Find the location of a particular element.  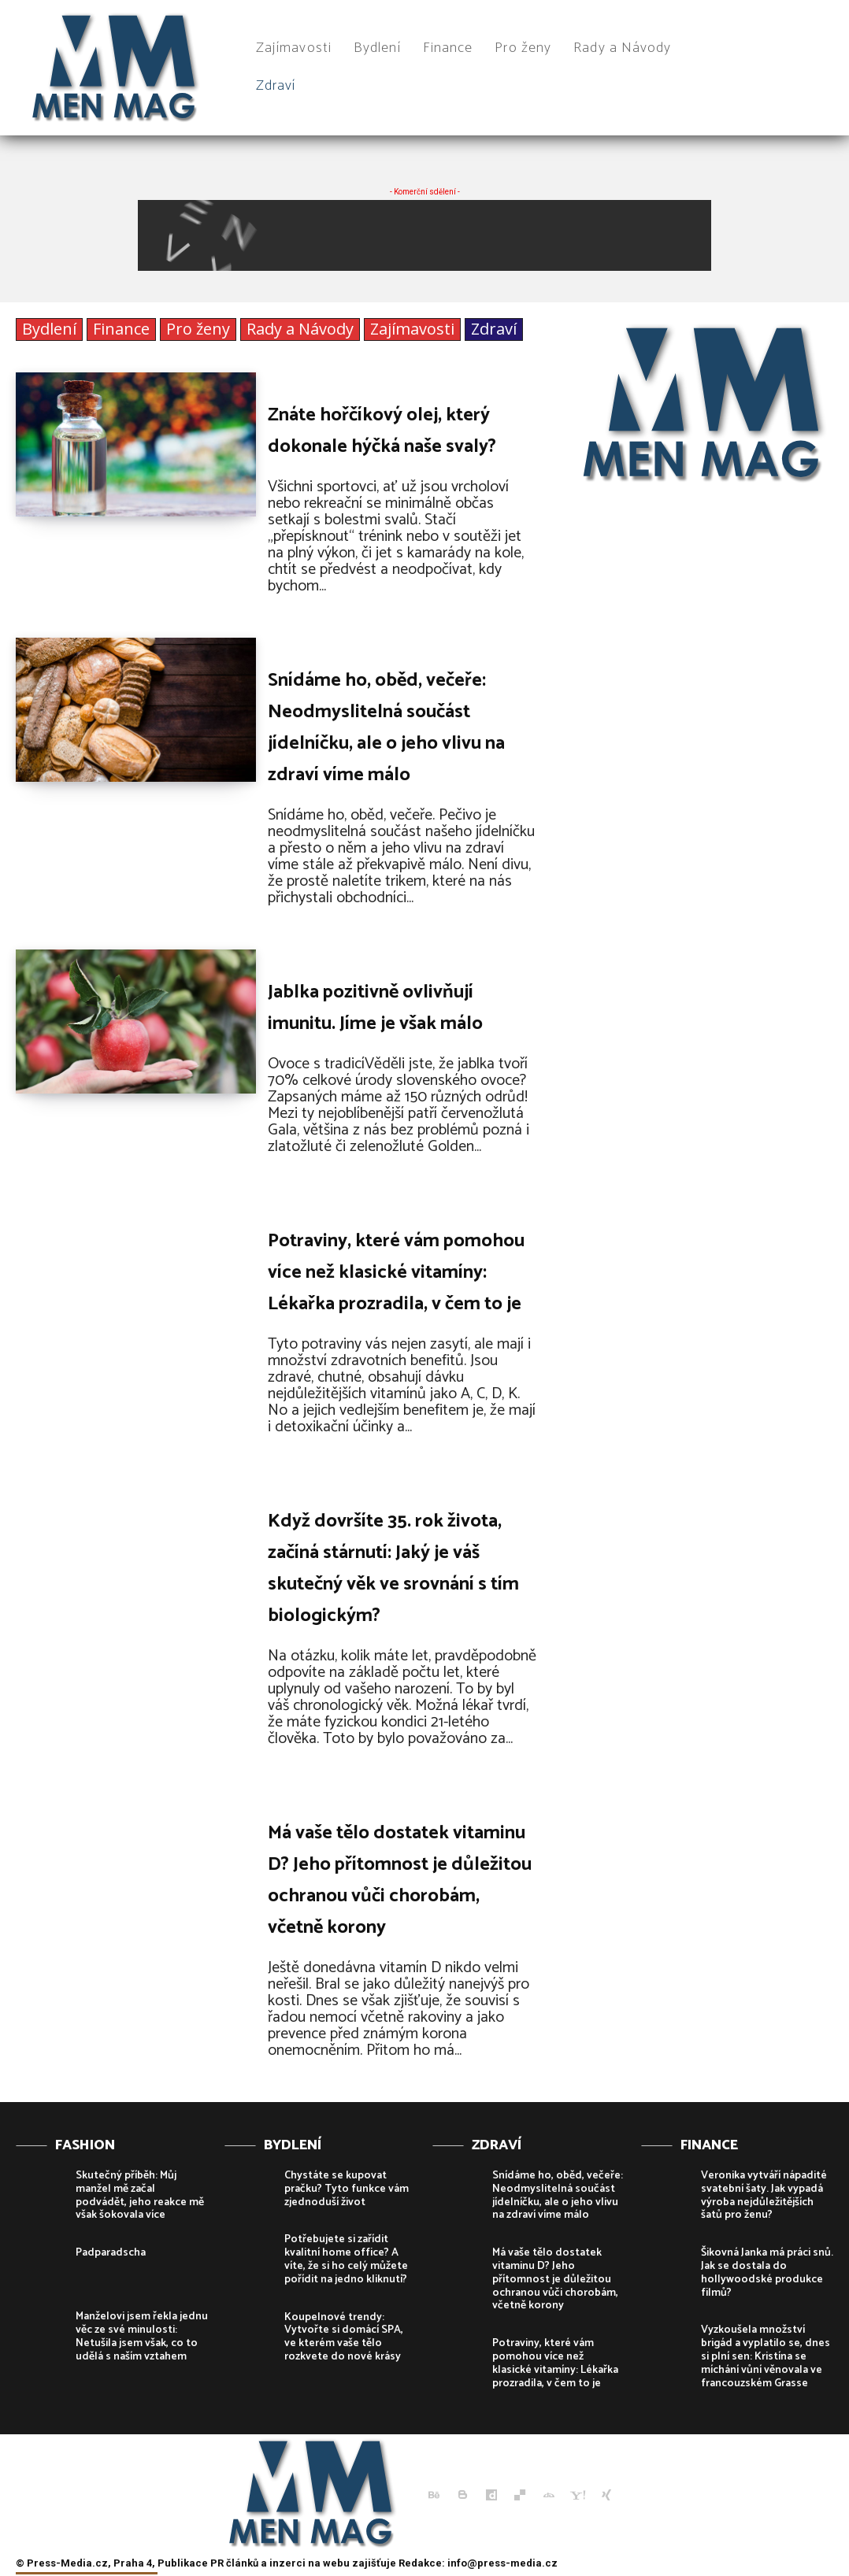

Bydlení is located at coordinates (49, 329).